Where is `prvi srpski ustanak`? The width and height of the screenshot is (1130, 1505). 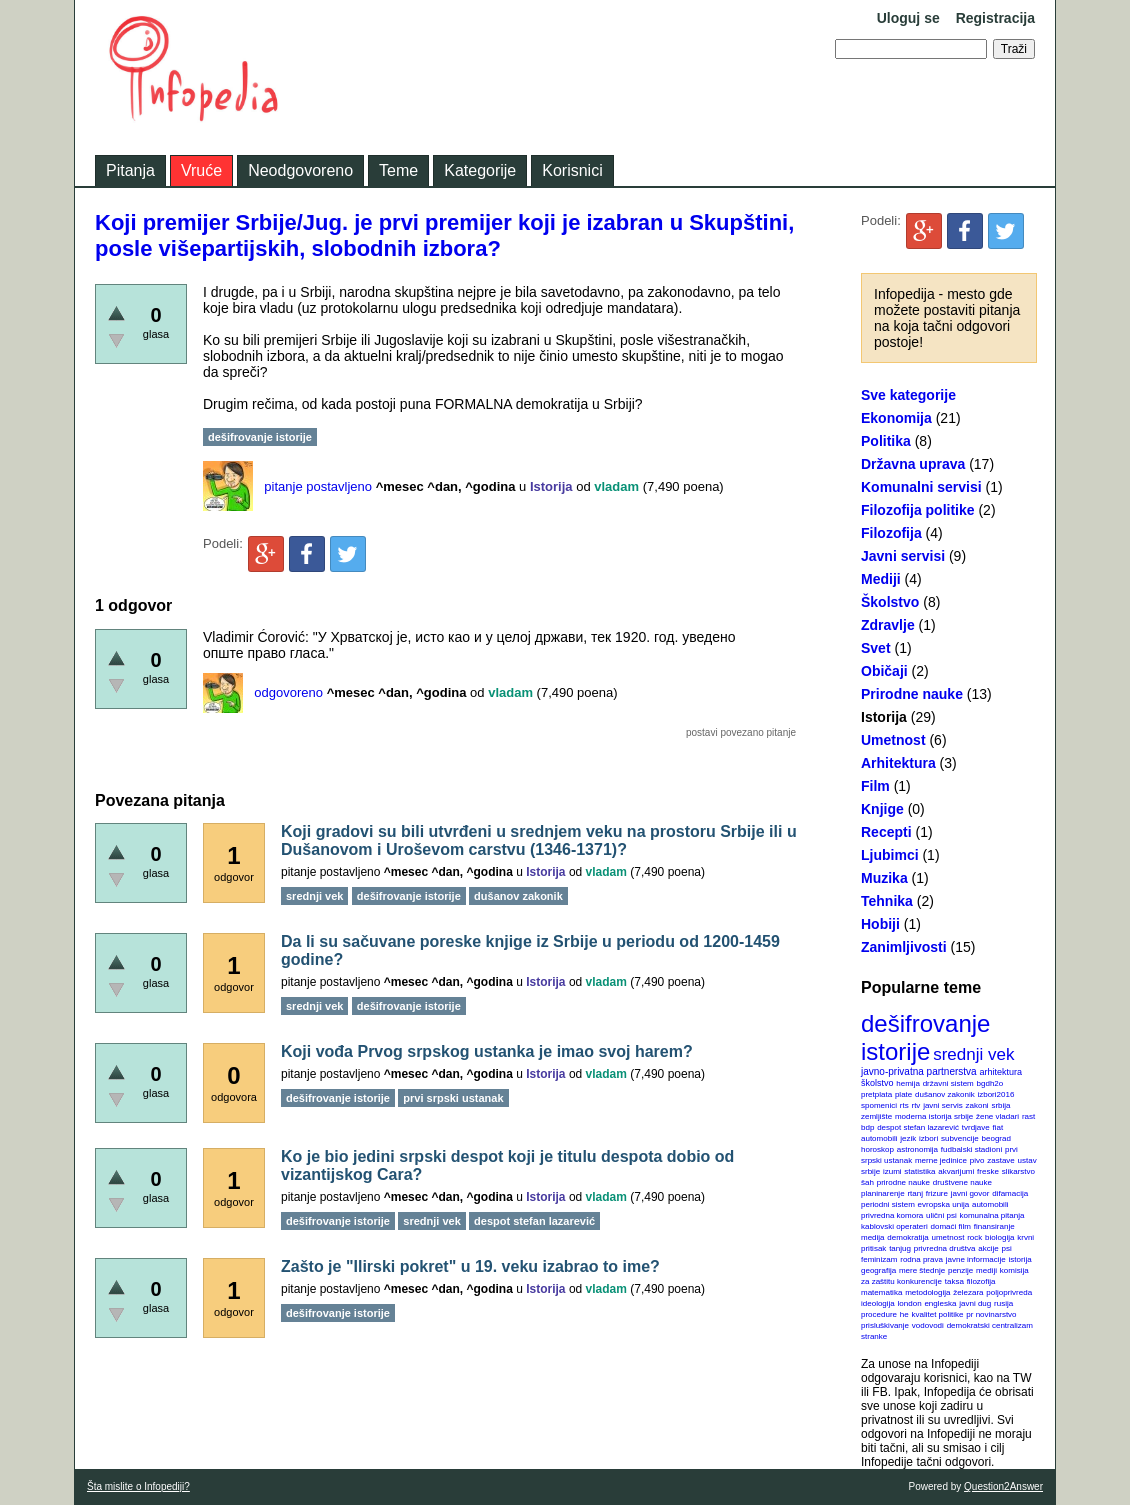 prvi srpski ustanak is located at coordinates (453, 1098).